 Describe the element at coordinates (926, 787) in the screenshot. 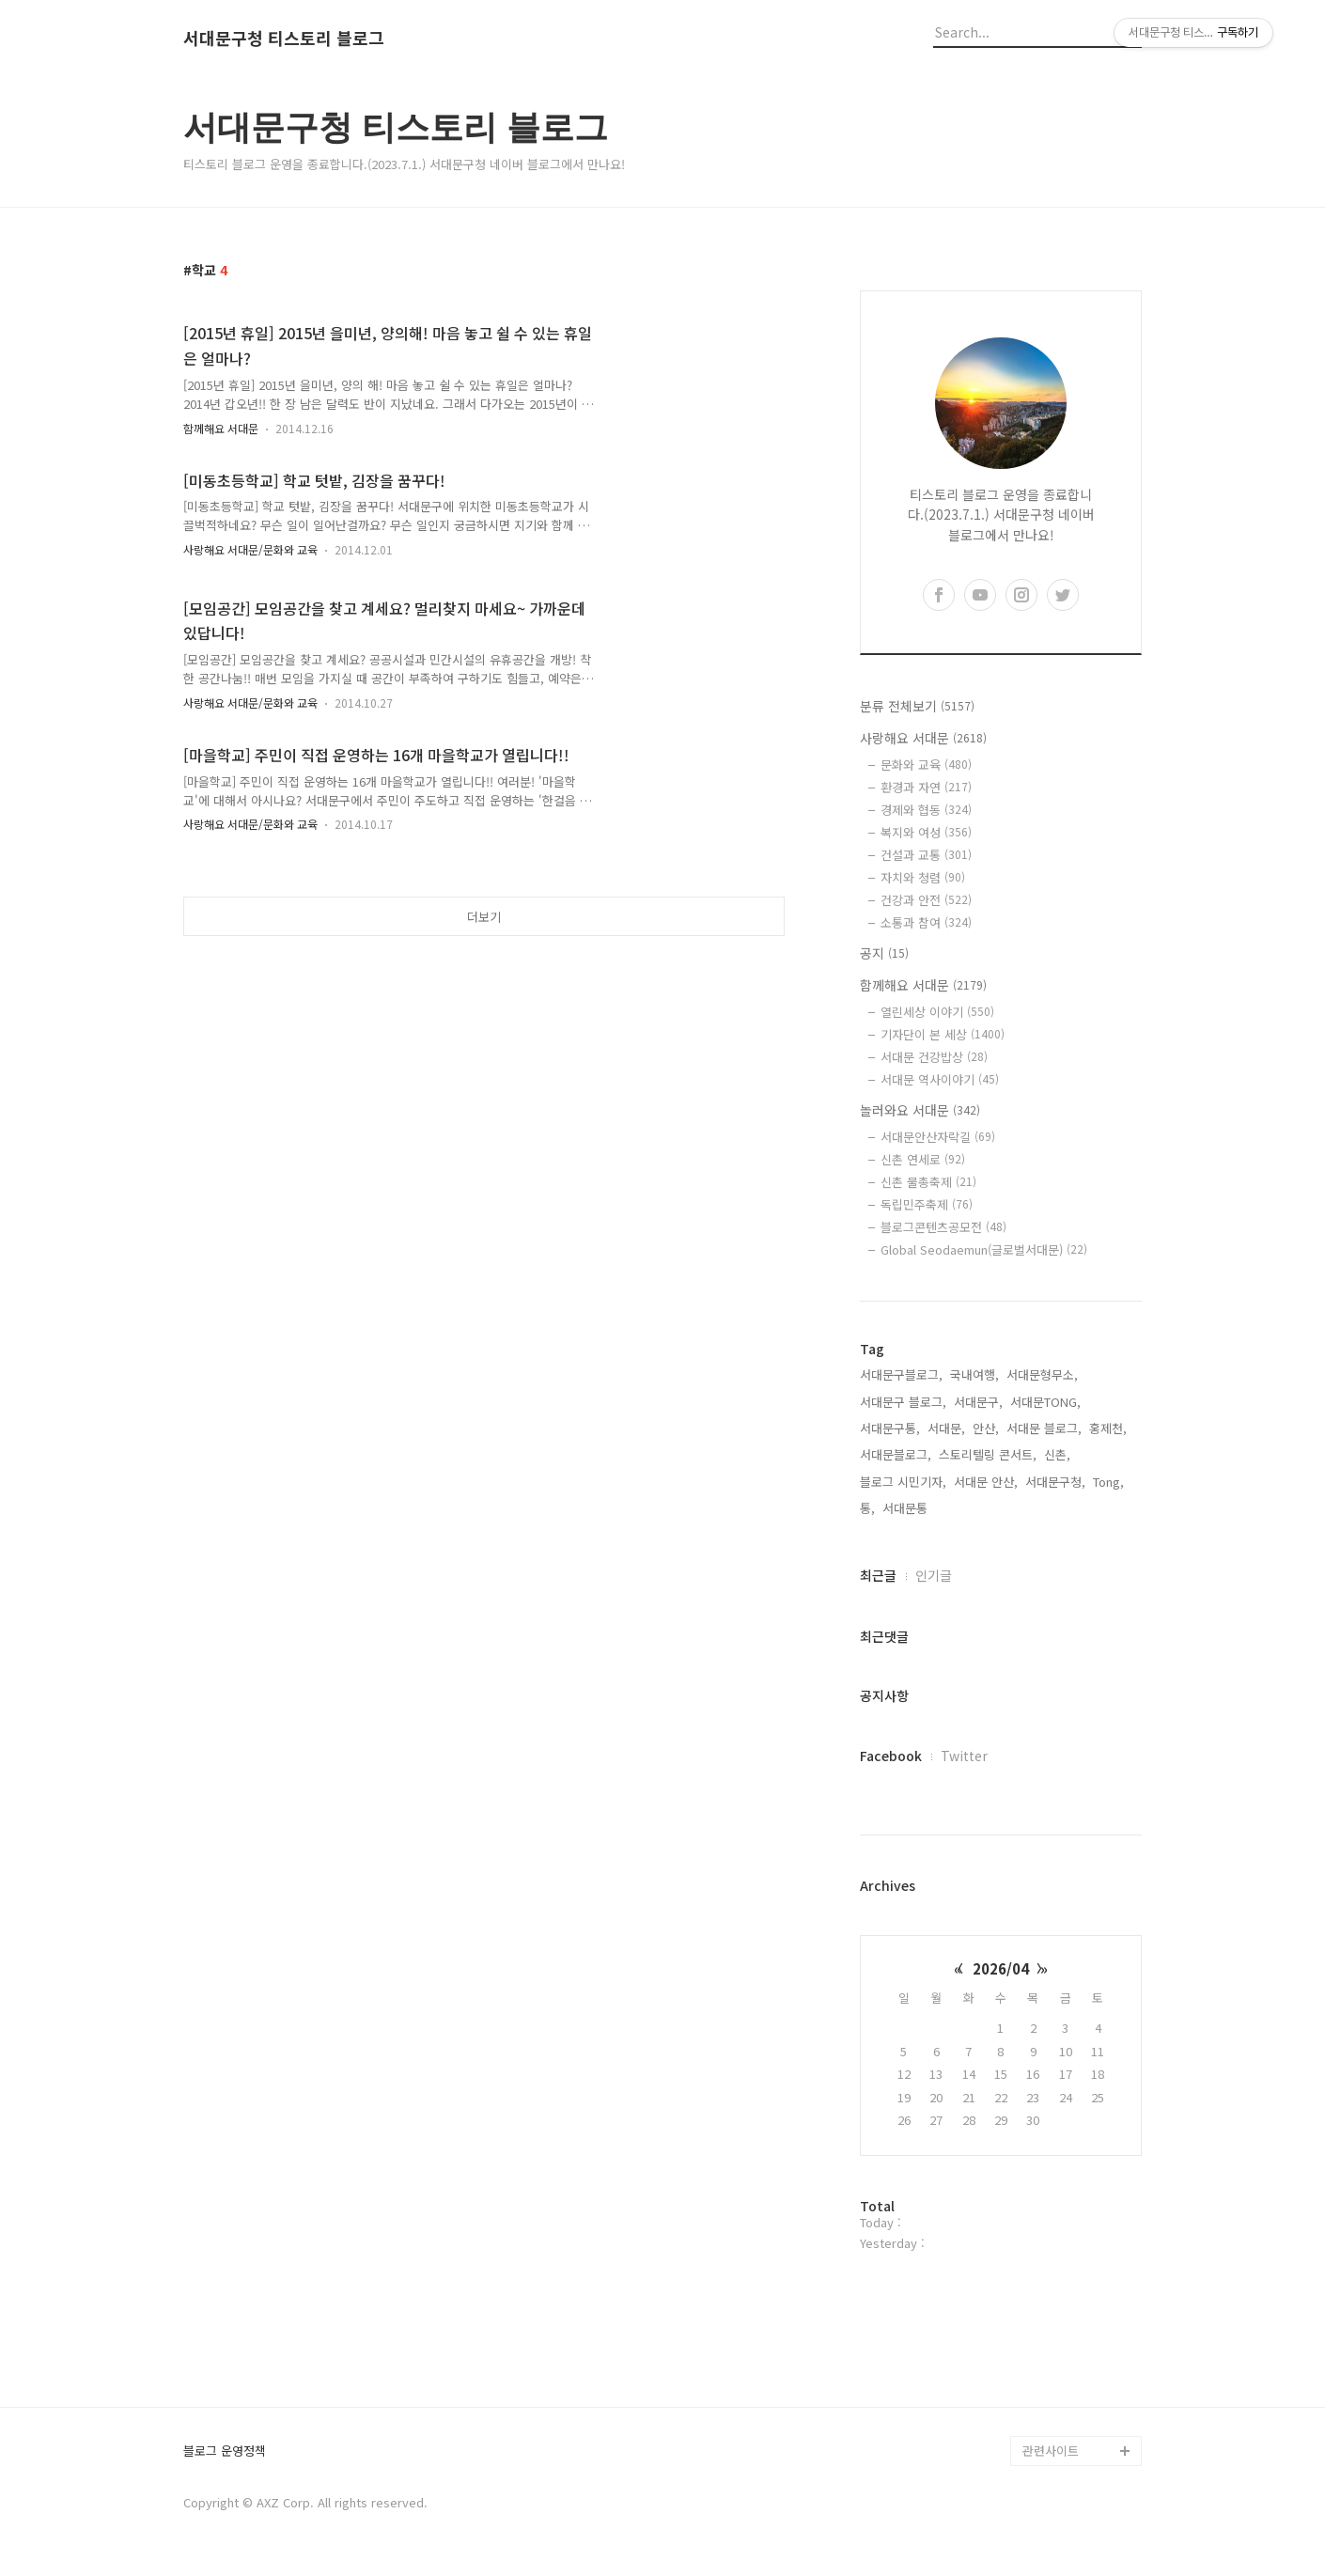

I see `환경과 자연` at that location.